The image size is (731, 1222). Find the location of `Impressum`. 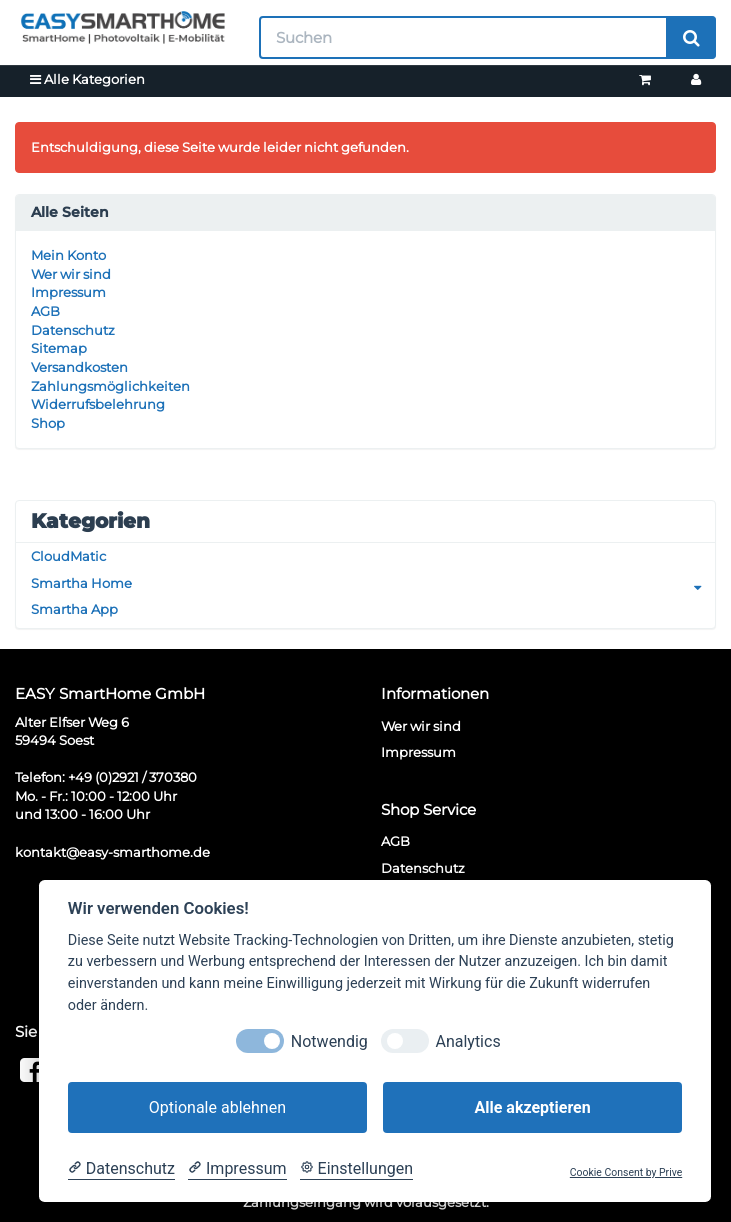

Impressum is located at coordinates (68, 292).